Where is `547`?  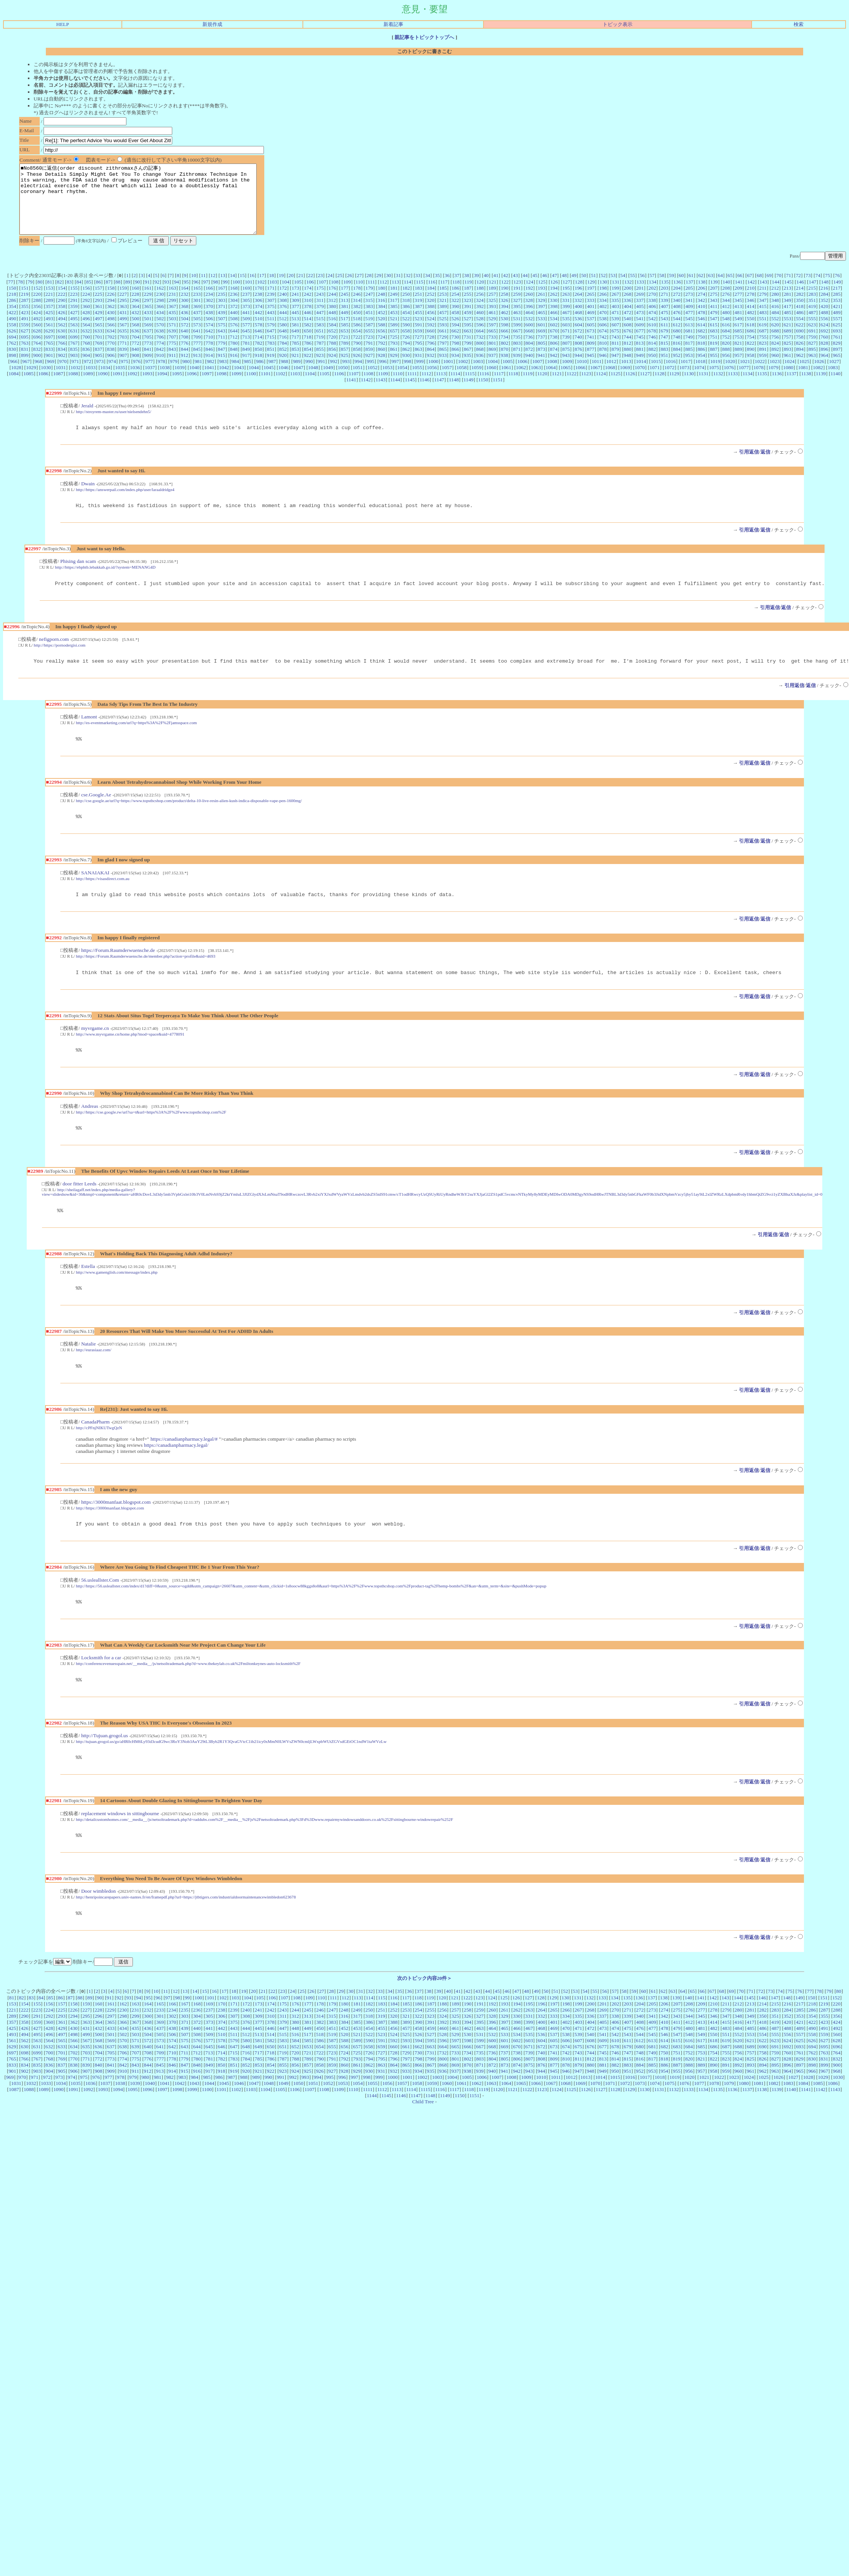 547 is located at coordinates (713, 332).